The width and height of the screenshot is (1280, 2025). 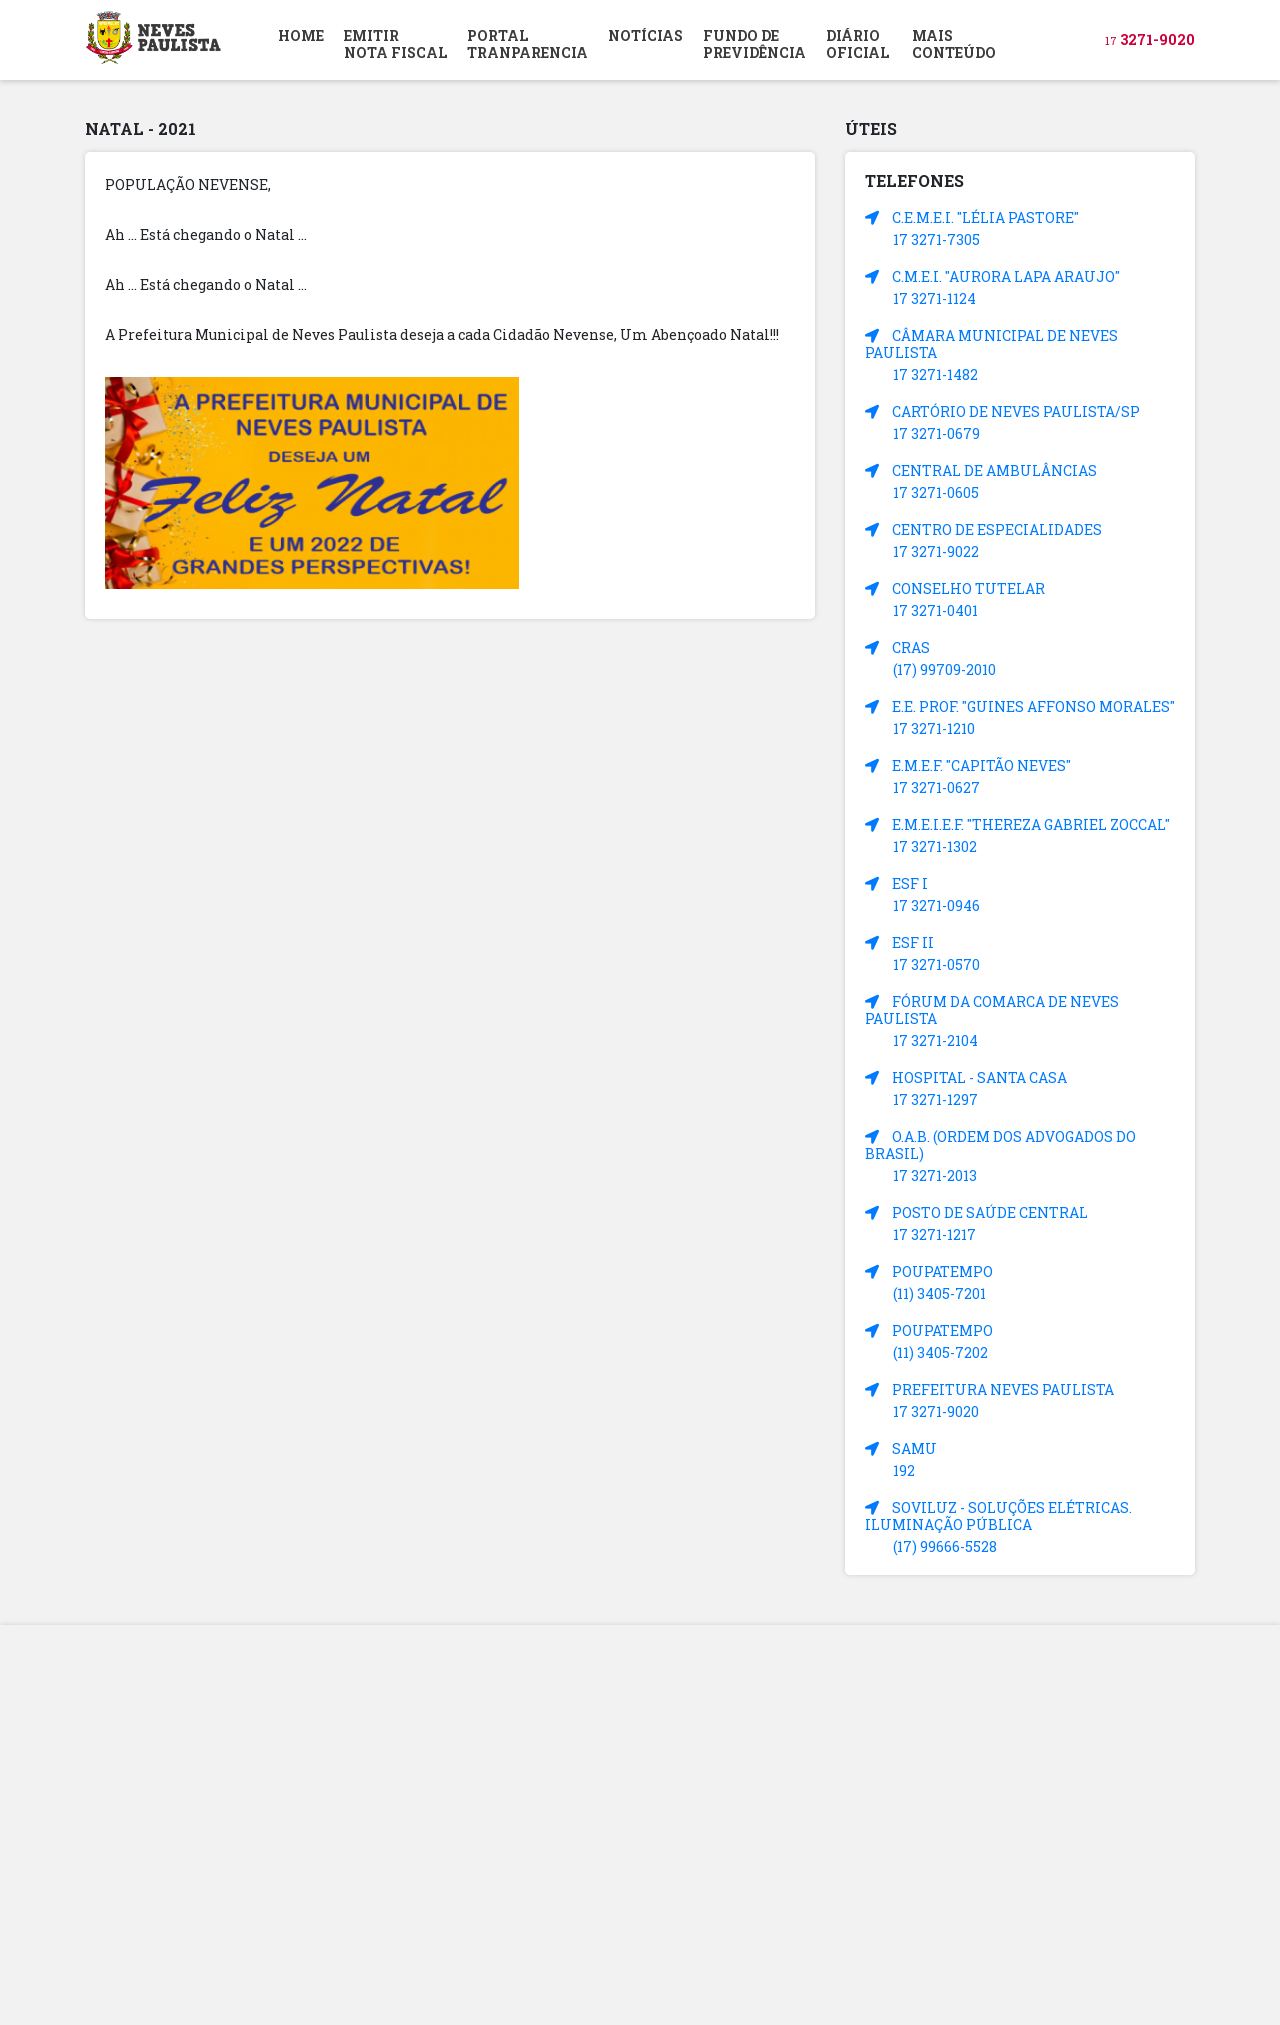 What do you see at coordinates (954, 44) in the screenshot?
I see `MAIS CONTEÚDO` at bounding box center [954, 44].